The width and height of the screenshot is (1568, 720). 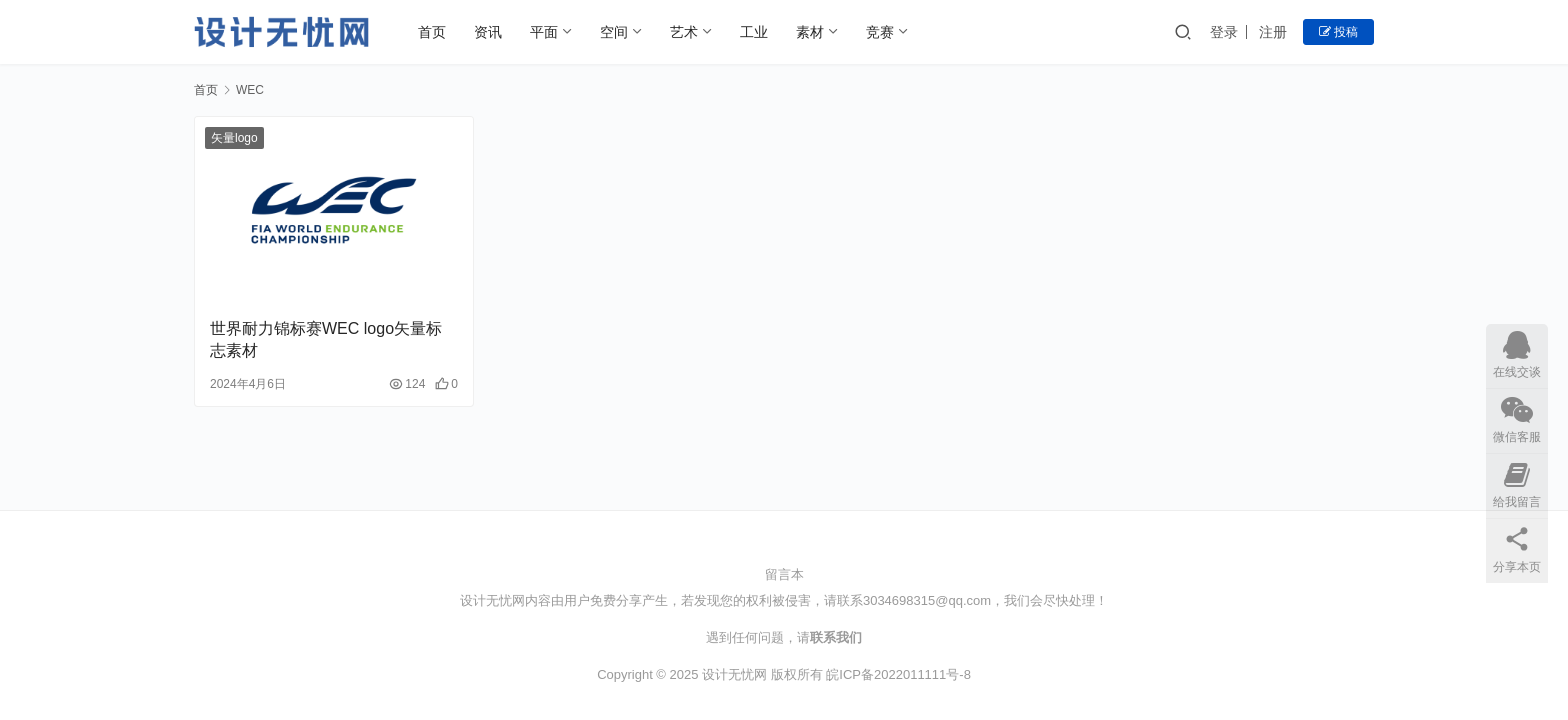 I want to click on 工业, so click(x=754, y=32).